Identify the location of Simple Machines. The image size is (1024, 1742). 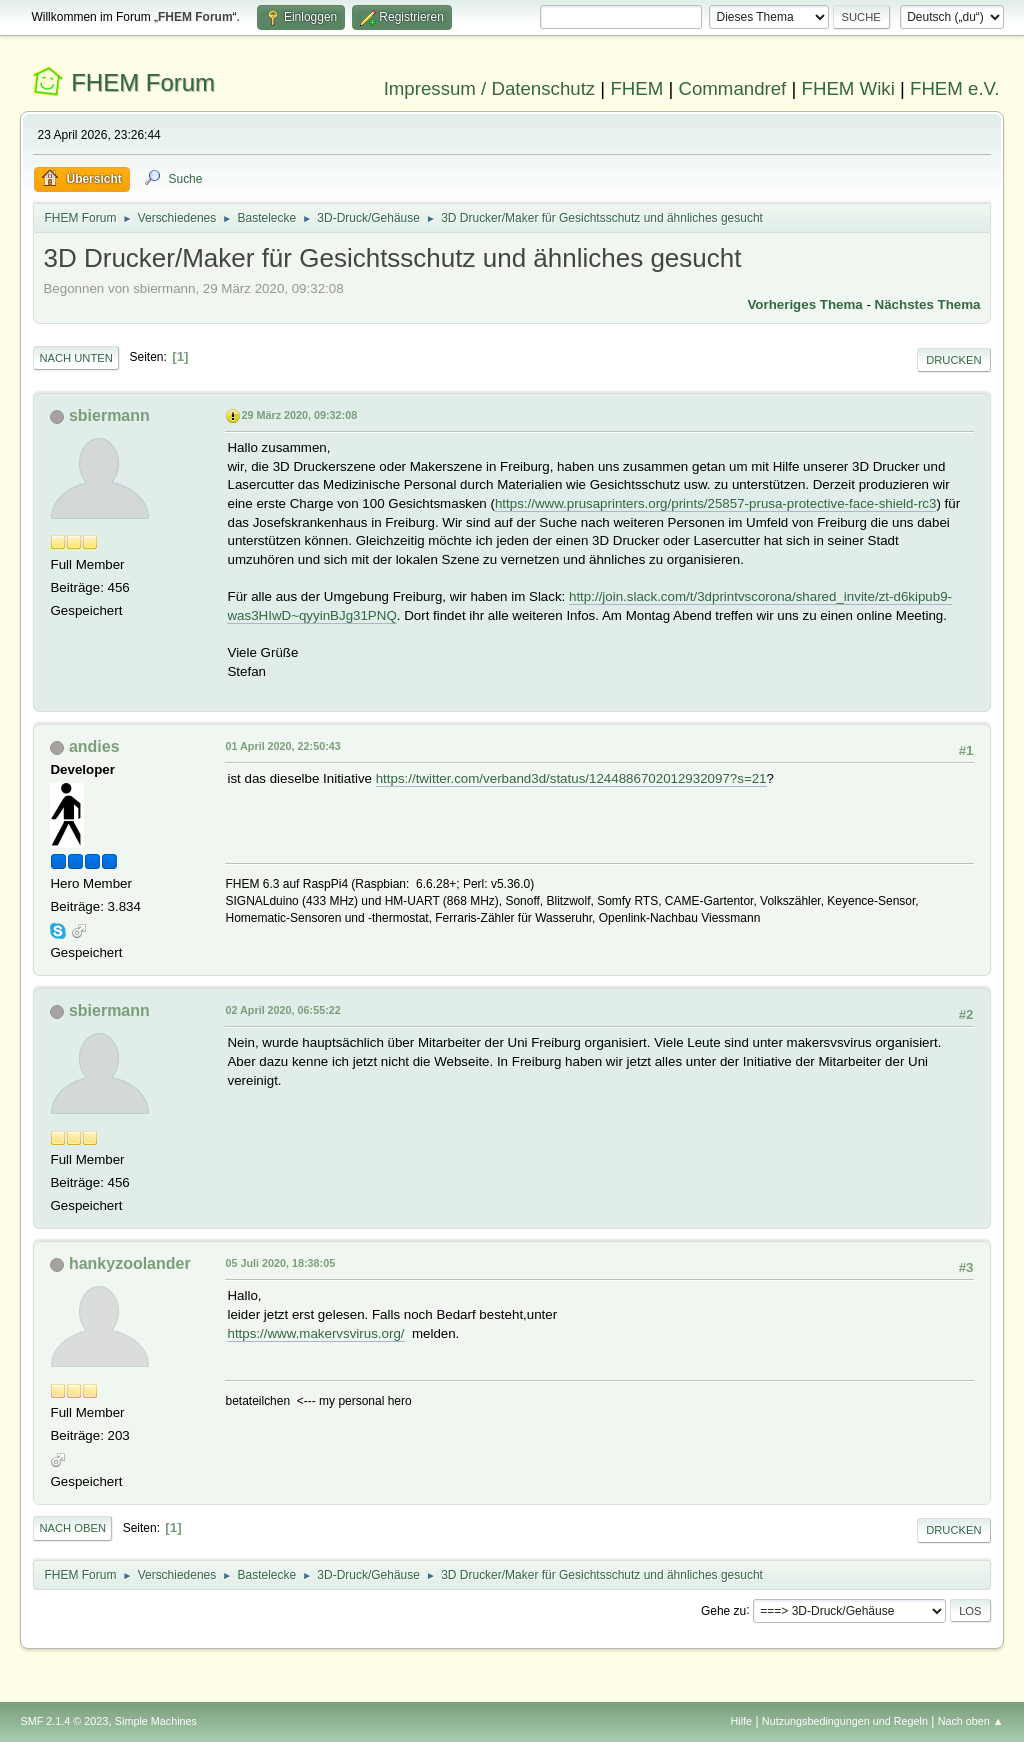
(156, 1721).